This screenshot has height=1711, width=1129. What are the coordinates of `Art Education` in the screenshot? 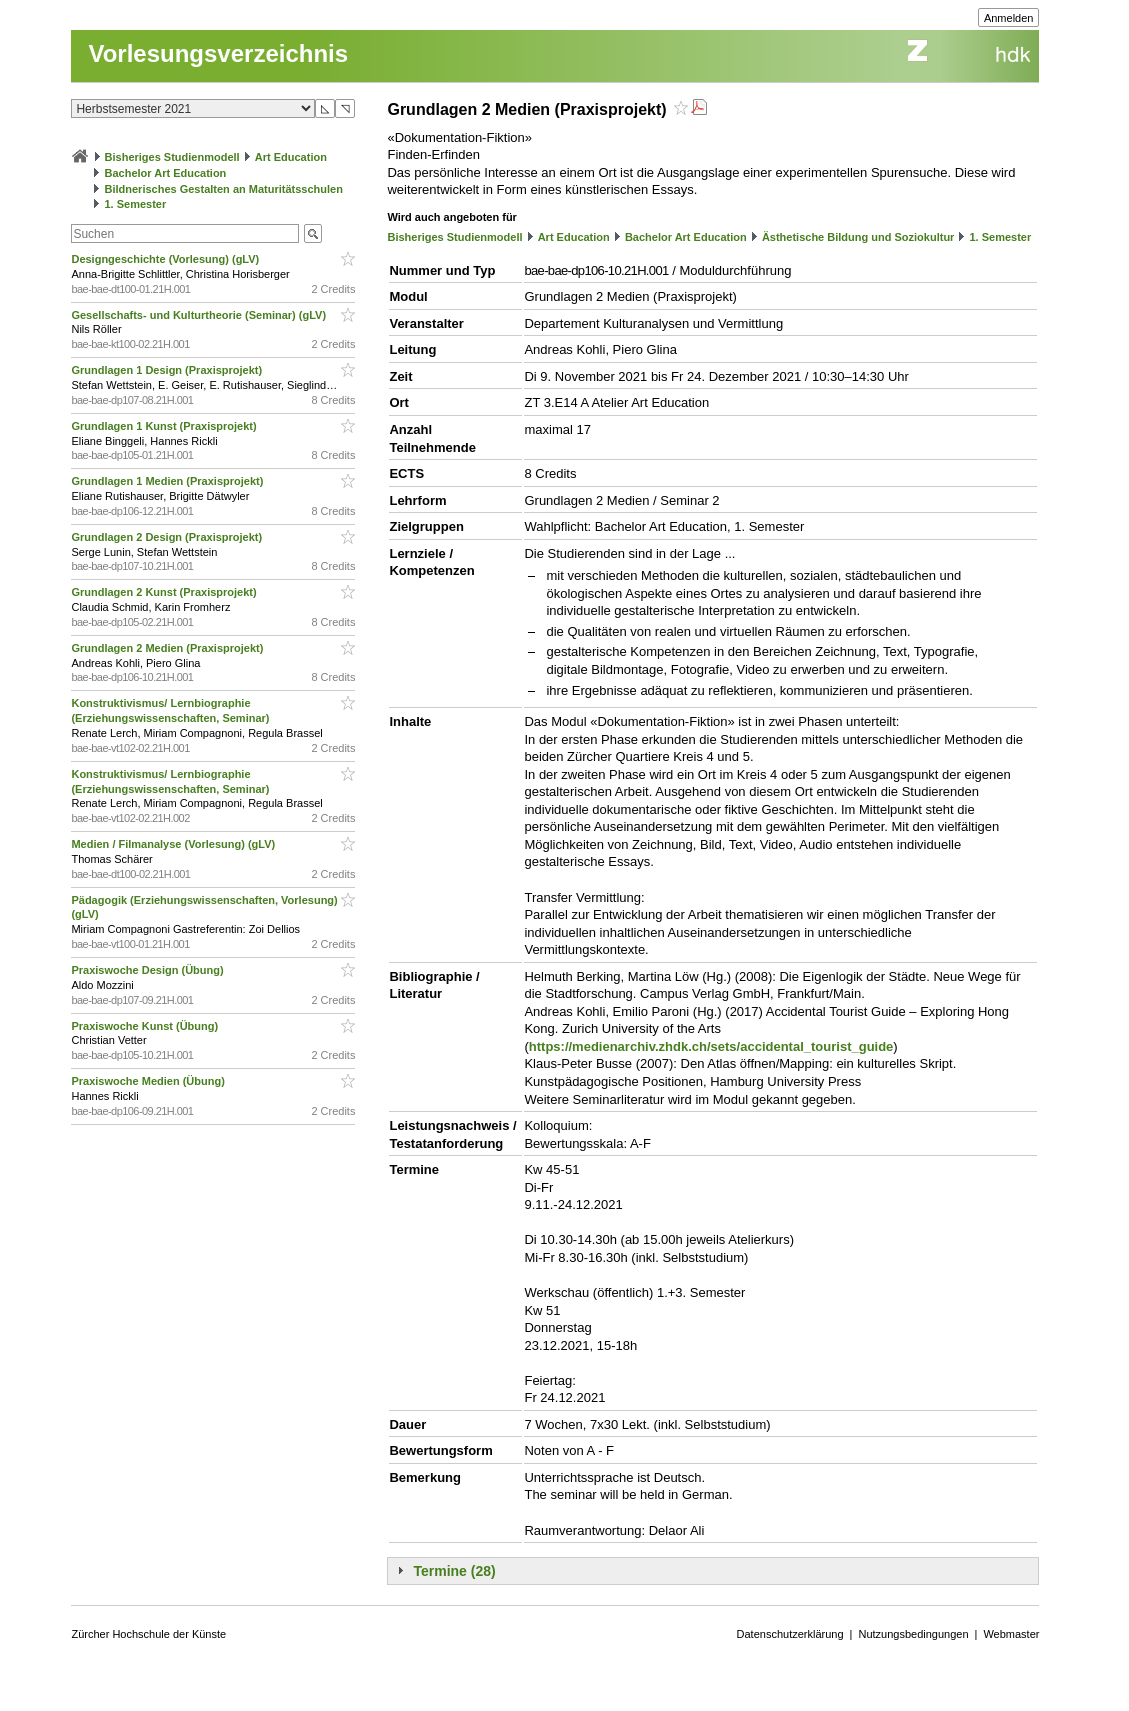 It's located at (291, 157).